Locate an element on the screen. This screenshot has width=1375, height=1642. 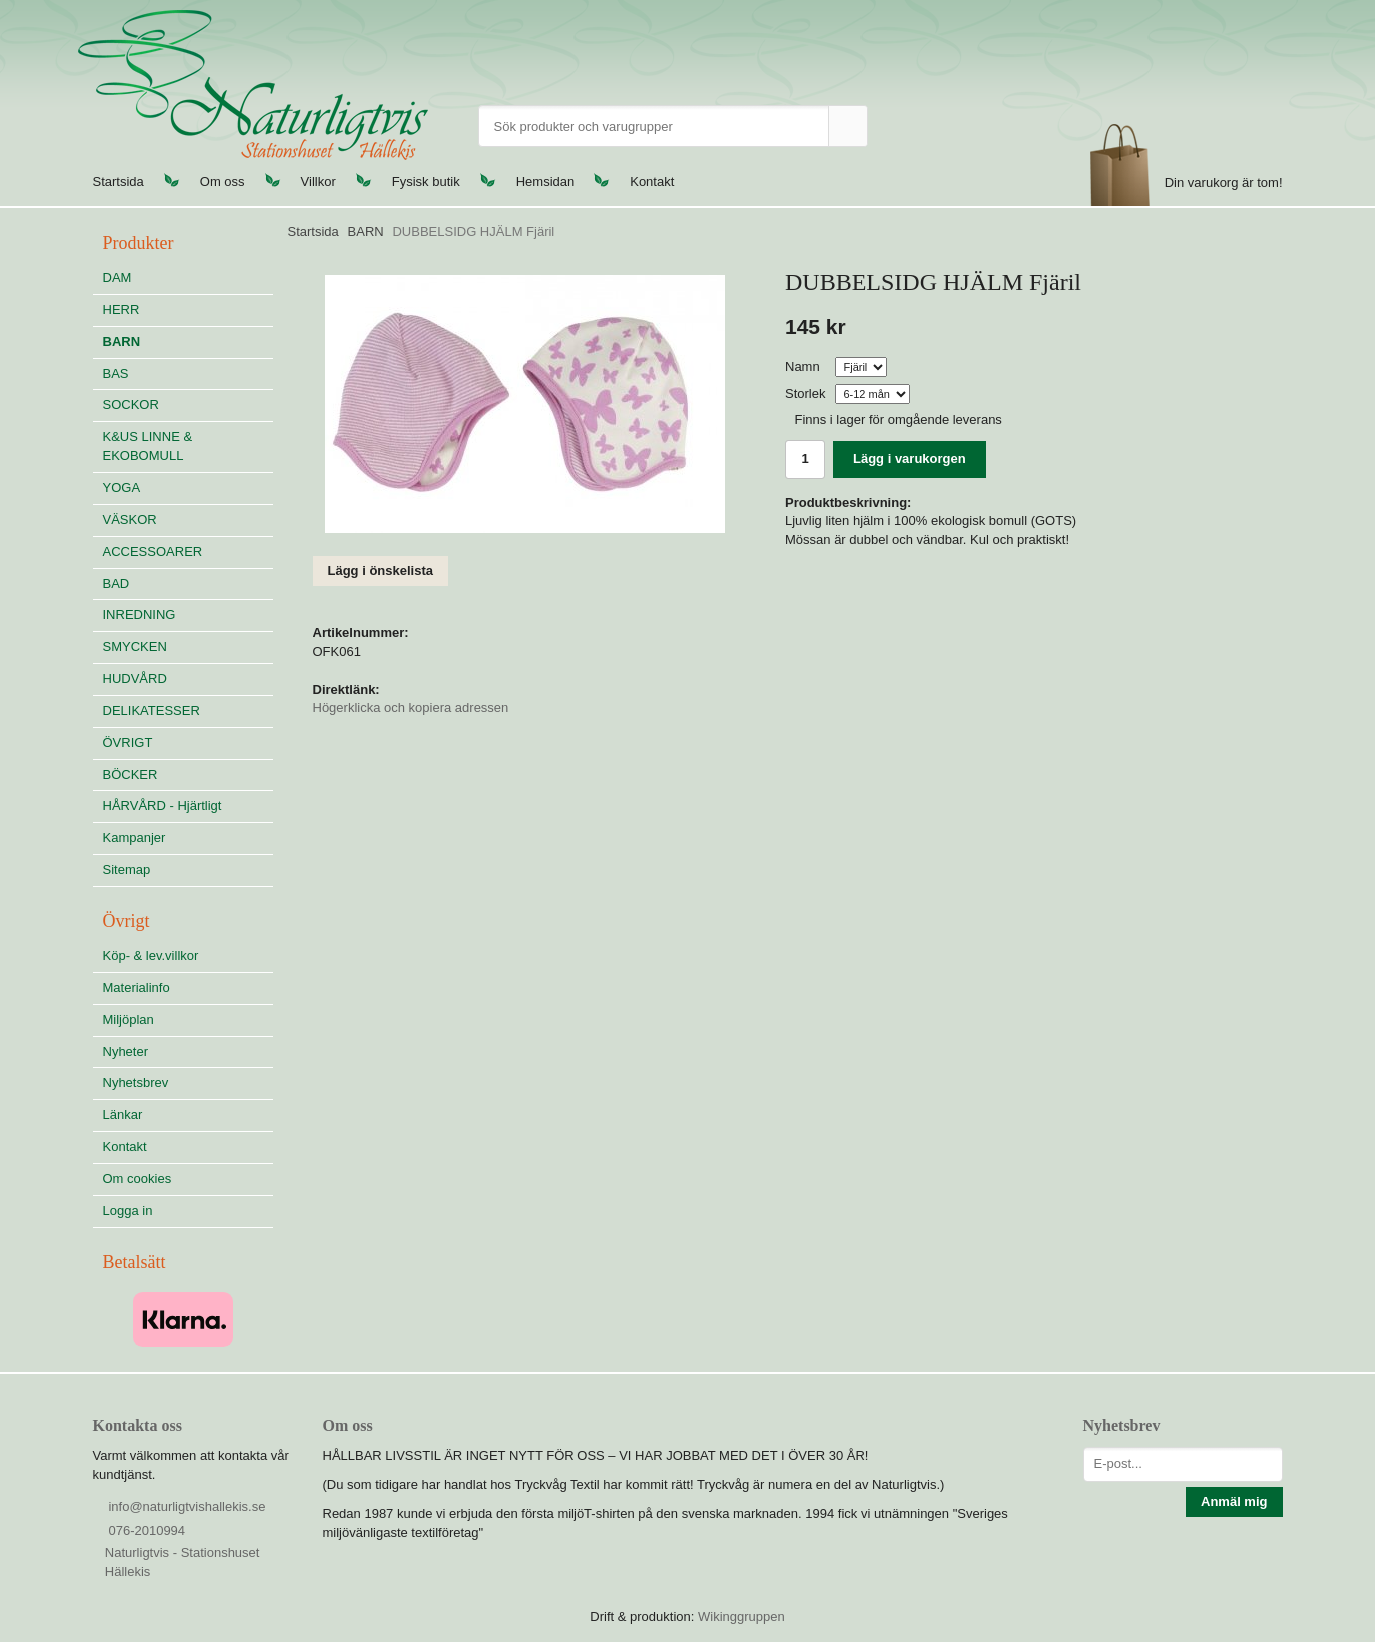
Miljöplan is located at coordinates (128, 1019).